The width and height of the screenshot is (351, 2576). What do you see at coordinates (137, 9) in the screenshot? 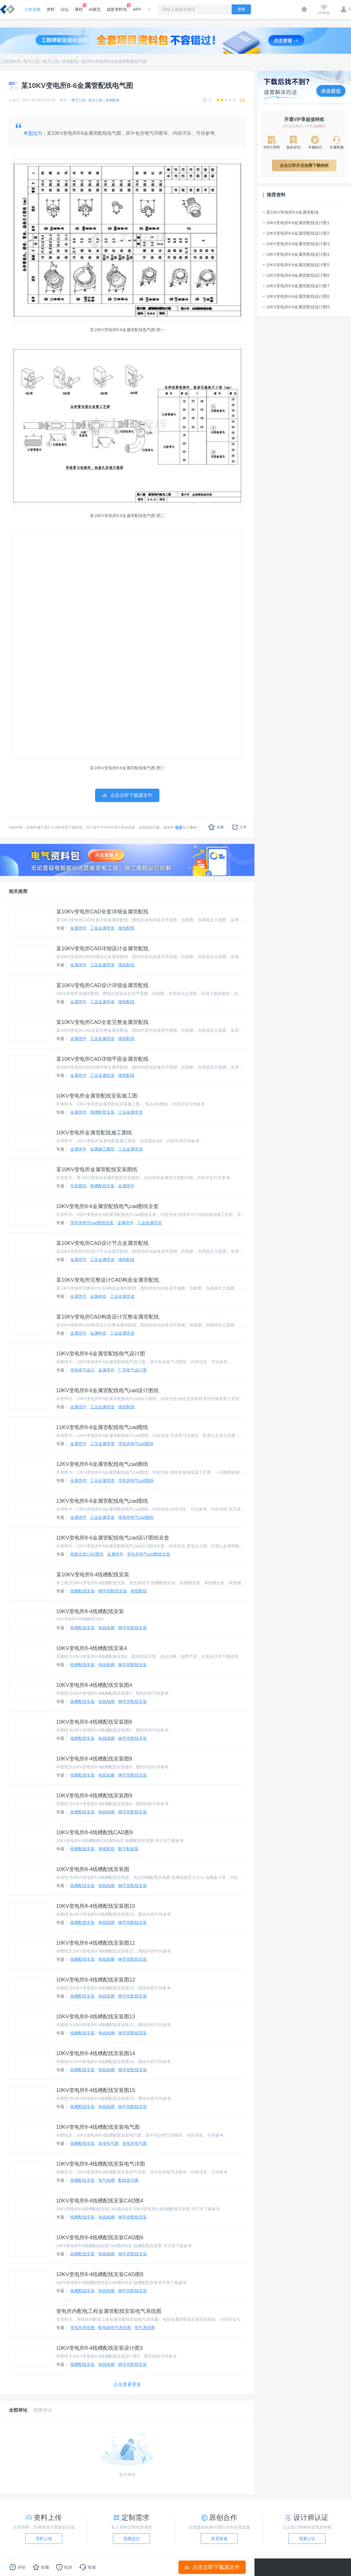
I see `APP` at bounding box center [137, 9].